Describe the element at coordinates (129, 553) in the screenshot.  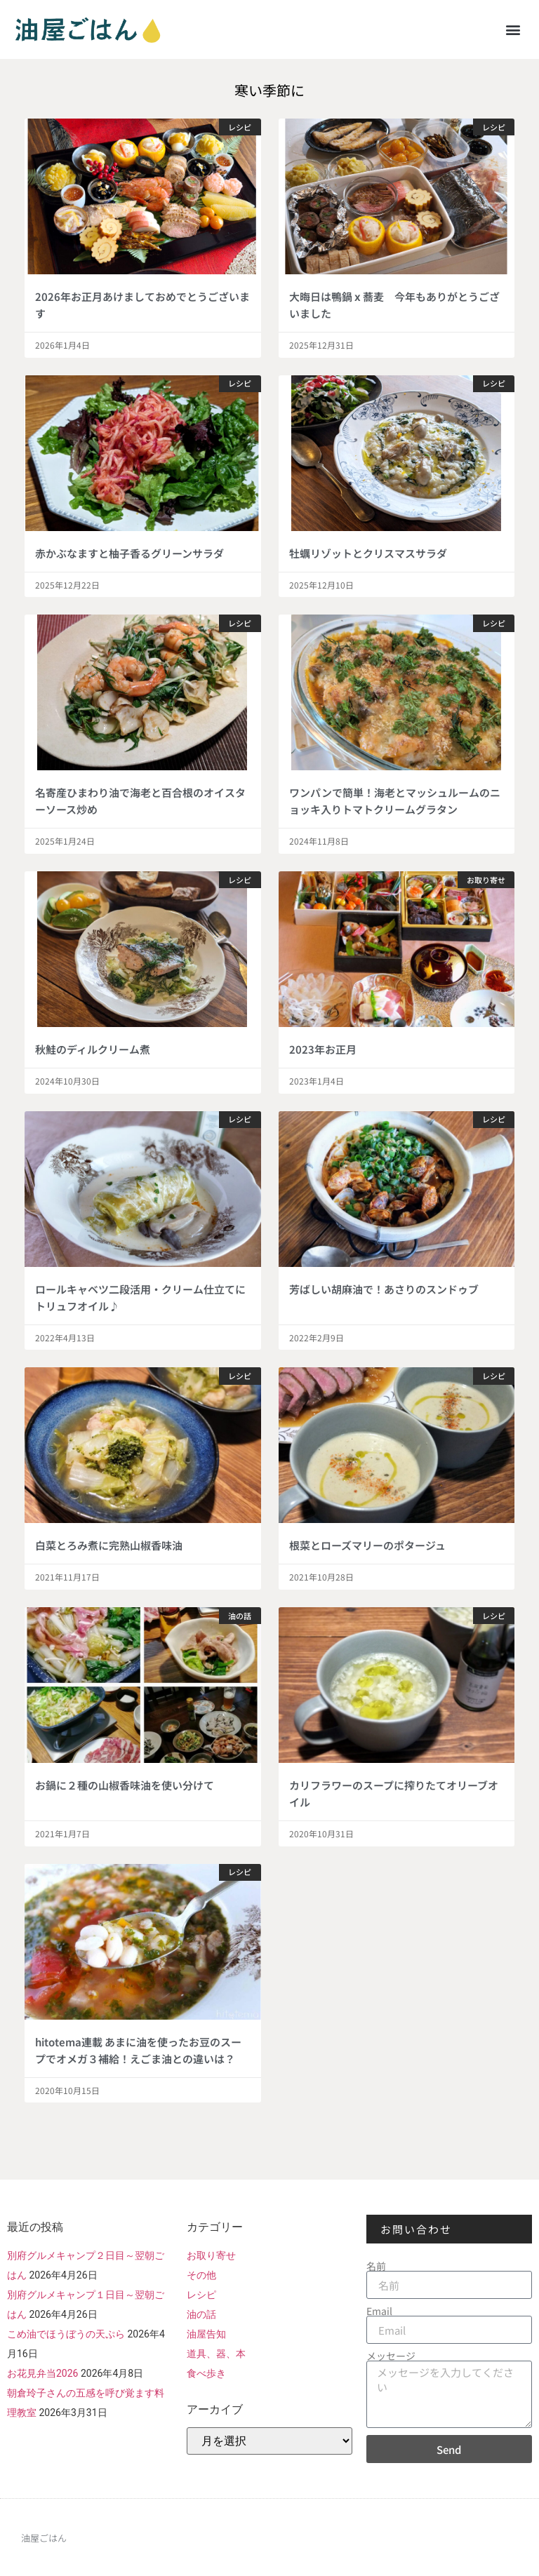
I see `赤かぶなますと柚子香るグリーンサラダ` at that location.